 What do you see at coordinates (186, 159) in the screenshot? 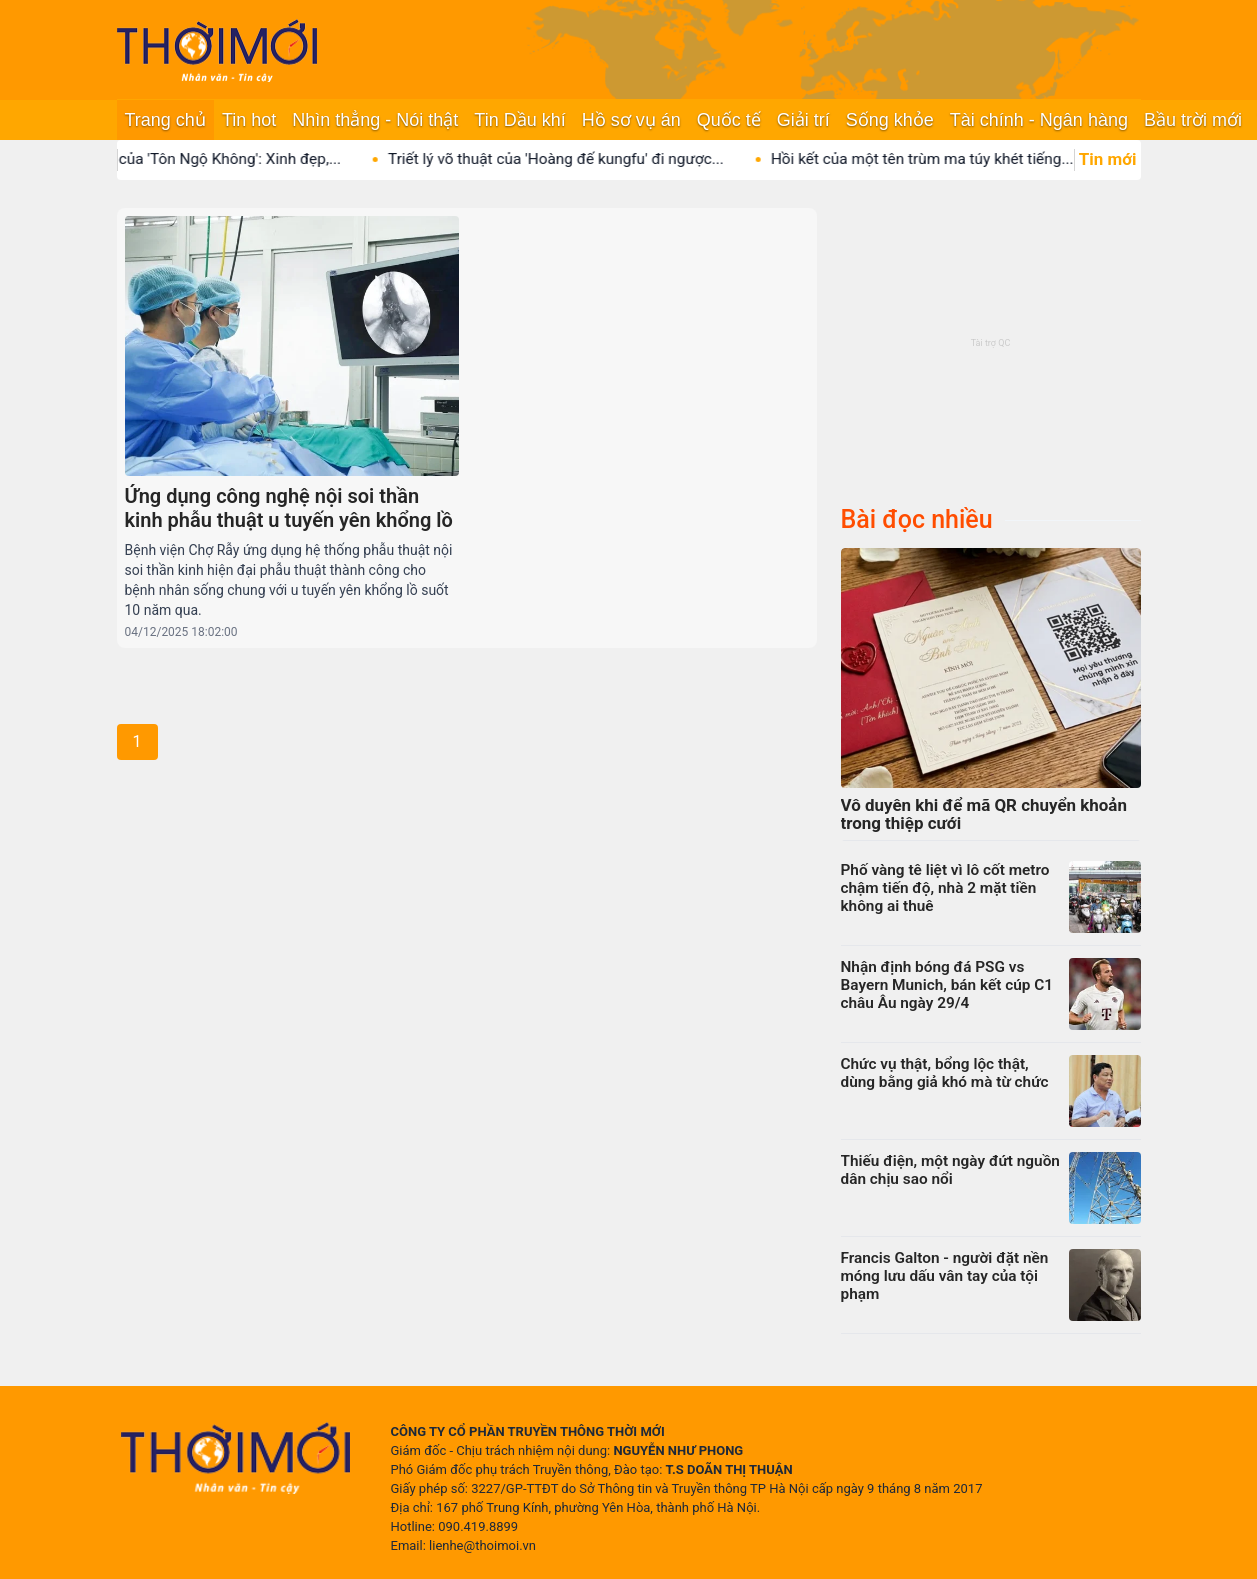
I see `Con gái duy nhất của 'Tôn Ngộ Không': Xinh đẹp,...` at bounding box center [186, 159].